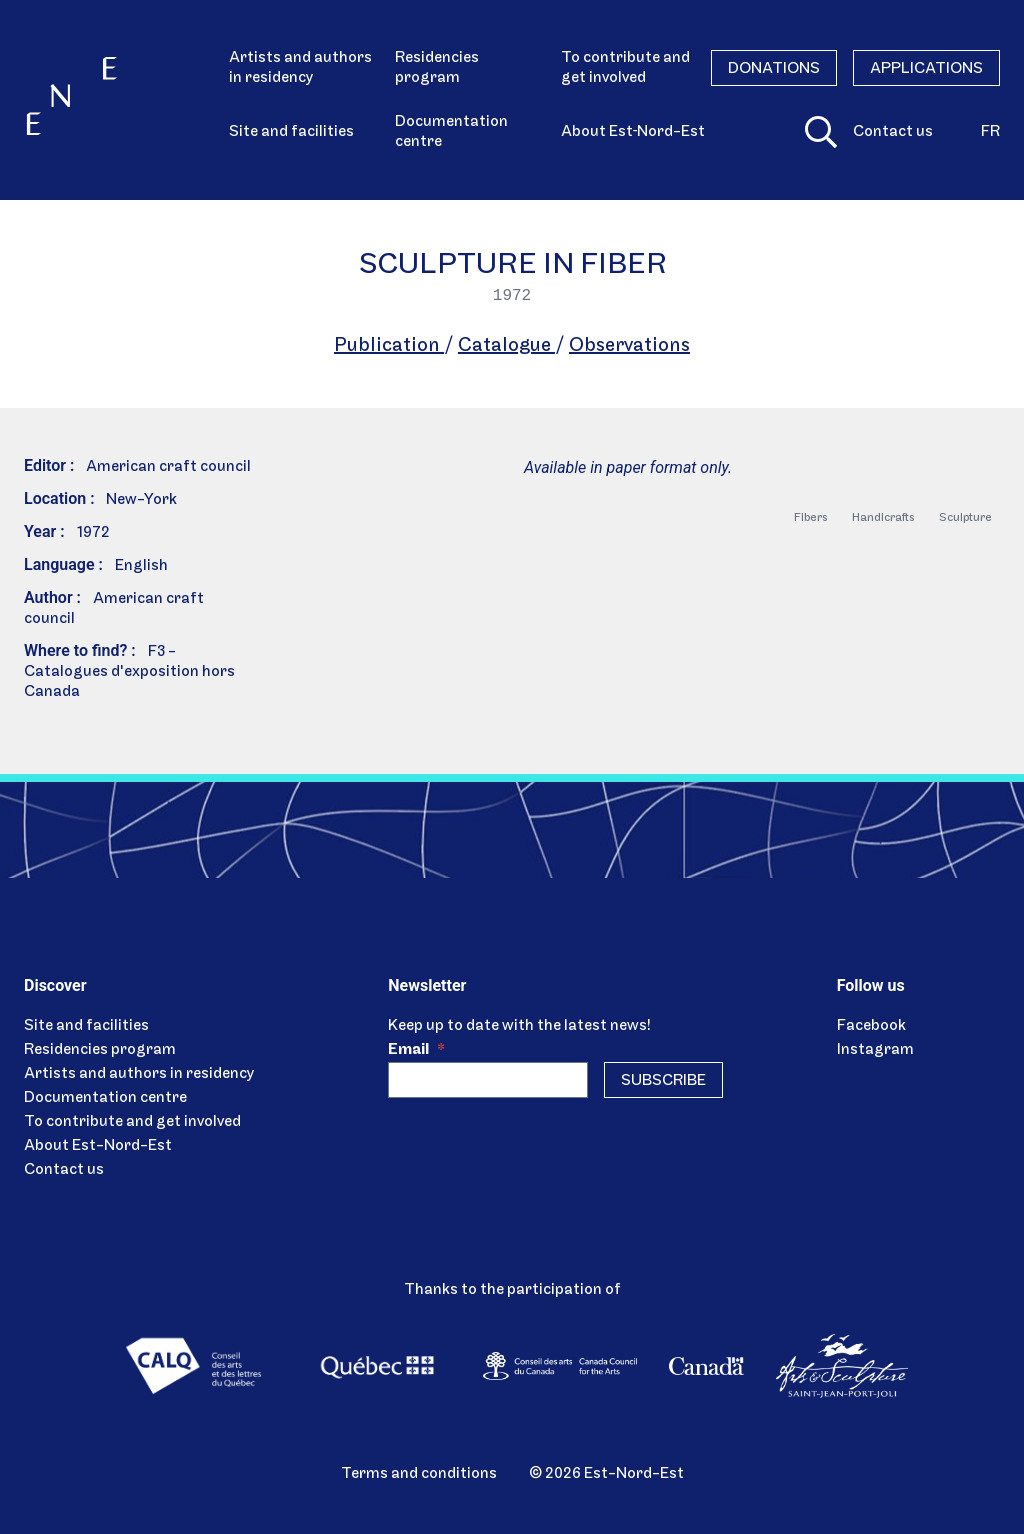 The width and height of the screenshot is (1024, 1534). I want to click on Applications, so click(926, 69).